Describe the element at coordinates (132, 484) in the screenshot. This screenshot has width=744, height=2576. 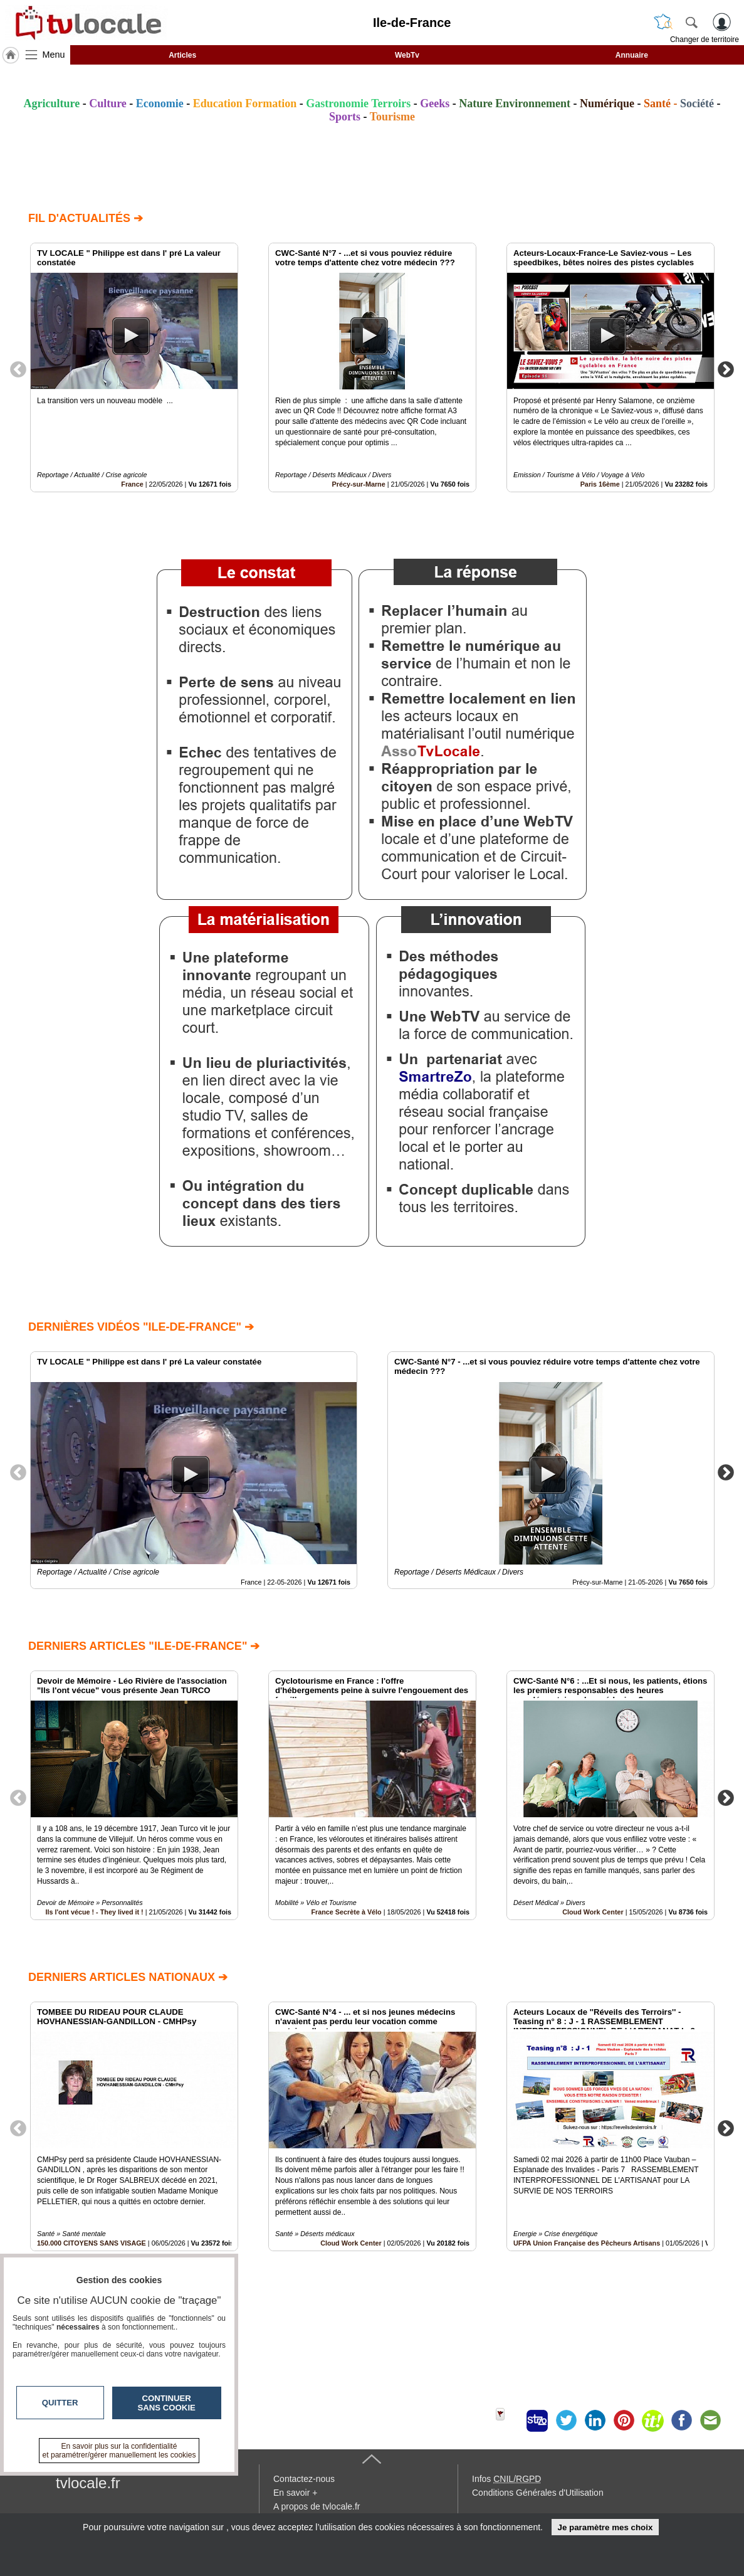
I see `France` at that location.